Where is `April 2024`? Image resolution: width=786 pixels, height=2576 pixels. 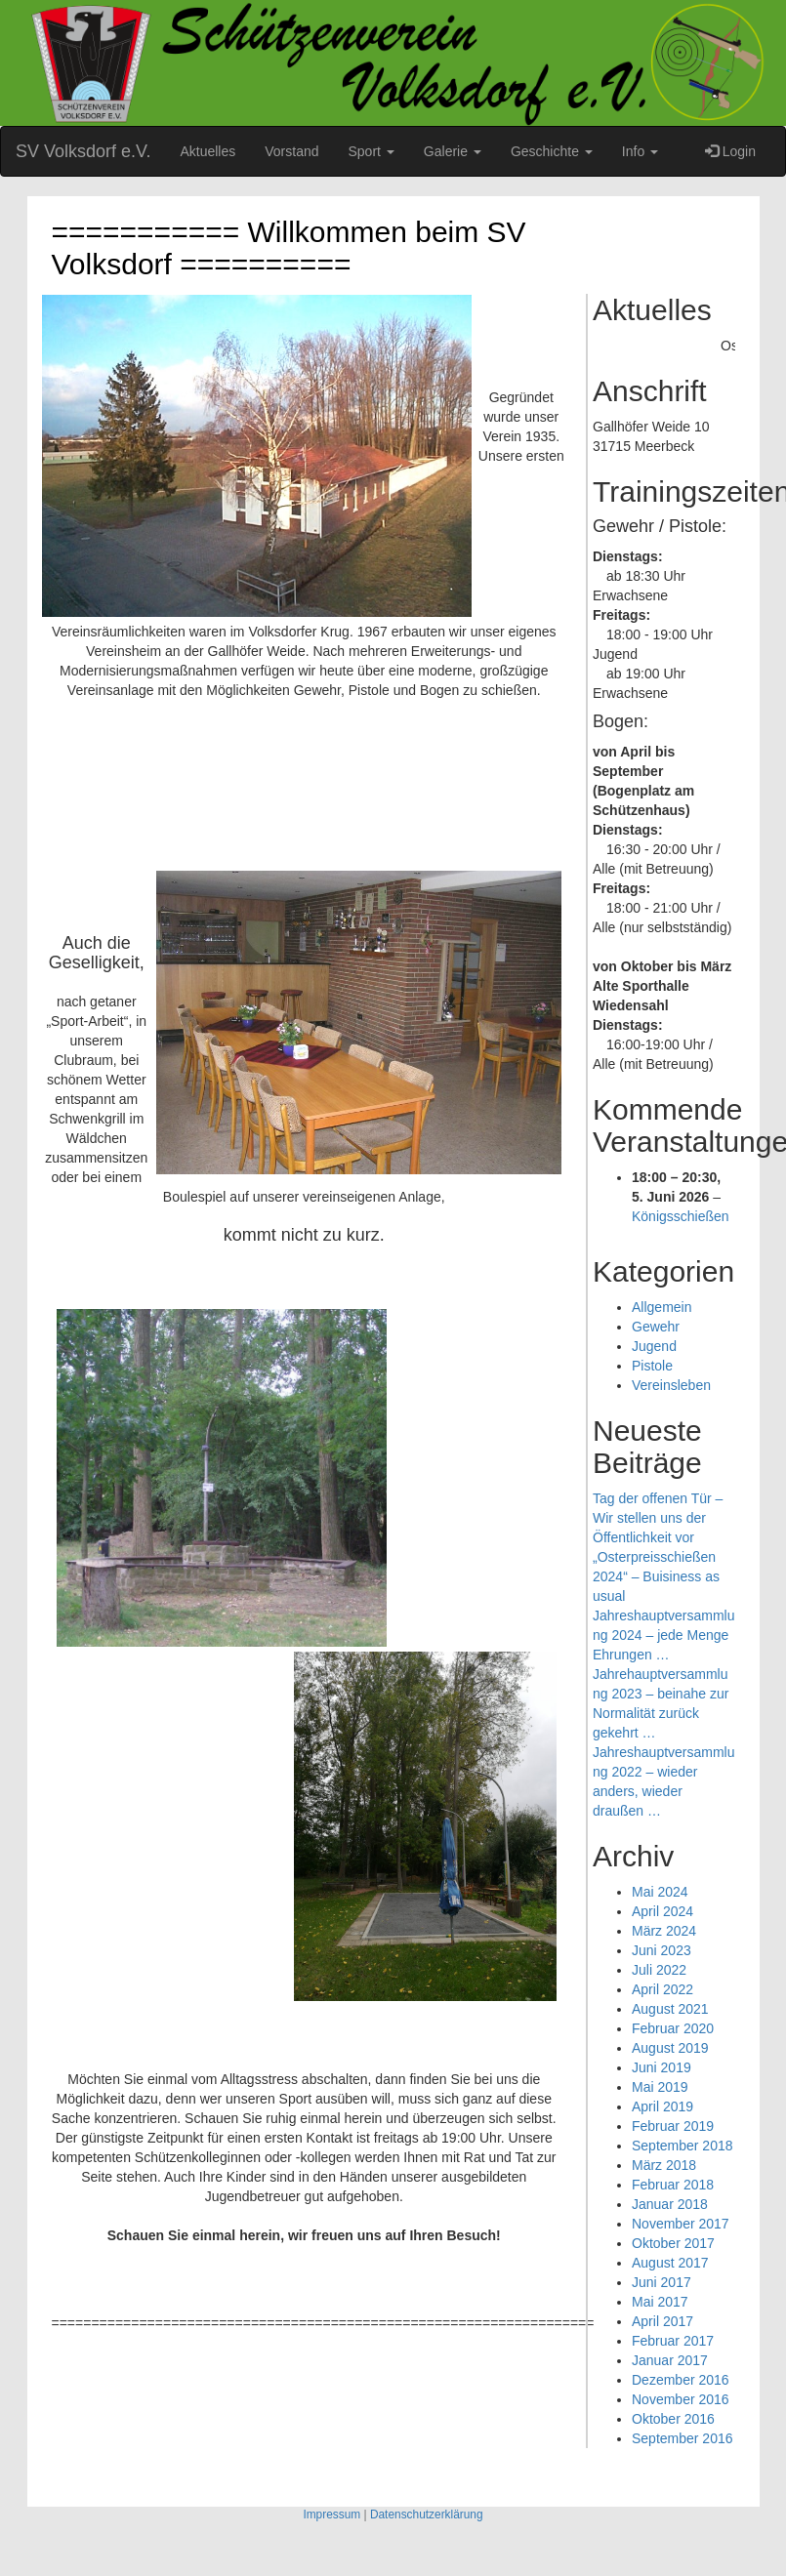
April 2024 is located at coordinates (662, 1911).